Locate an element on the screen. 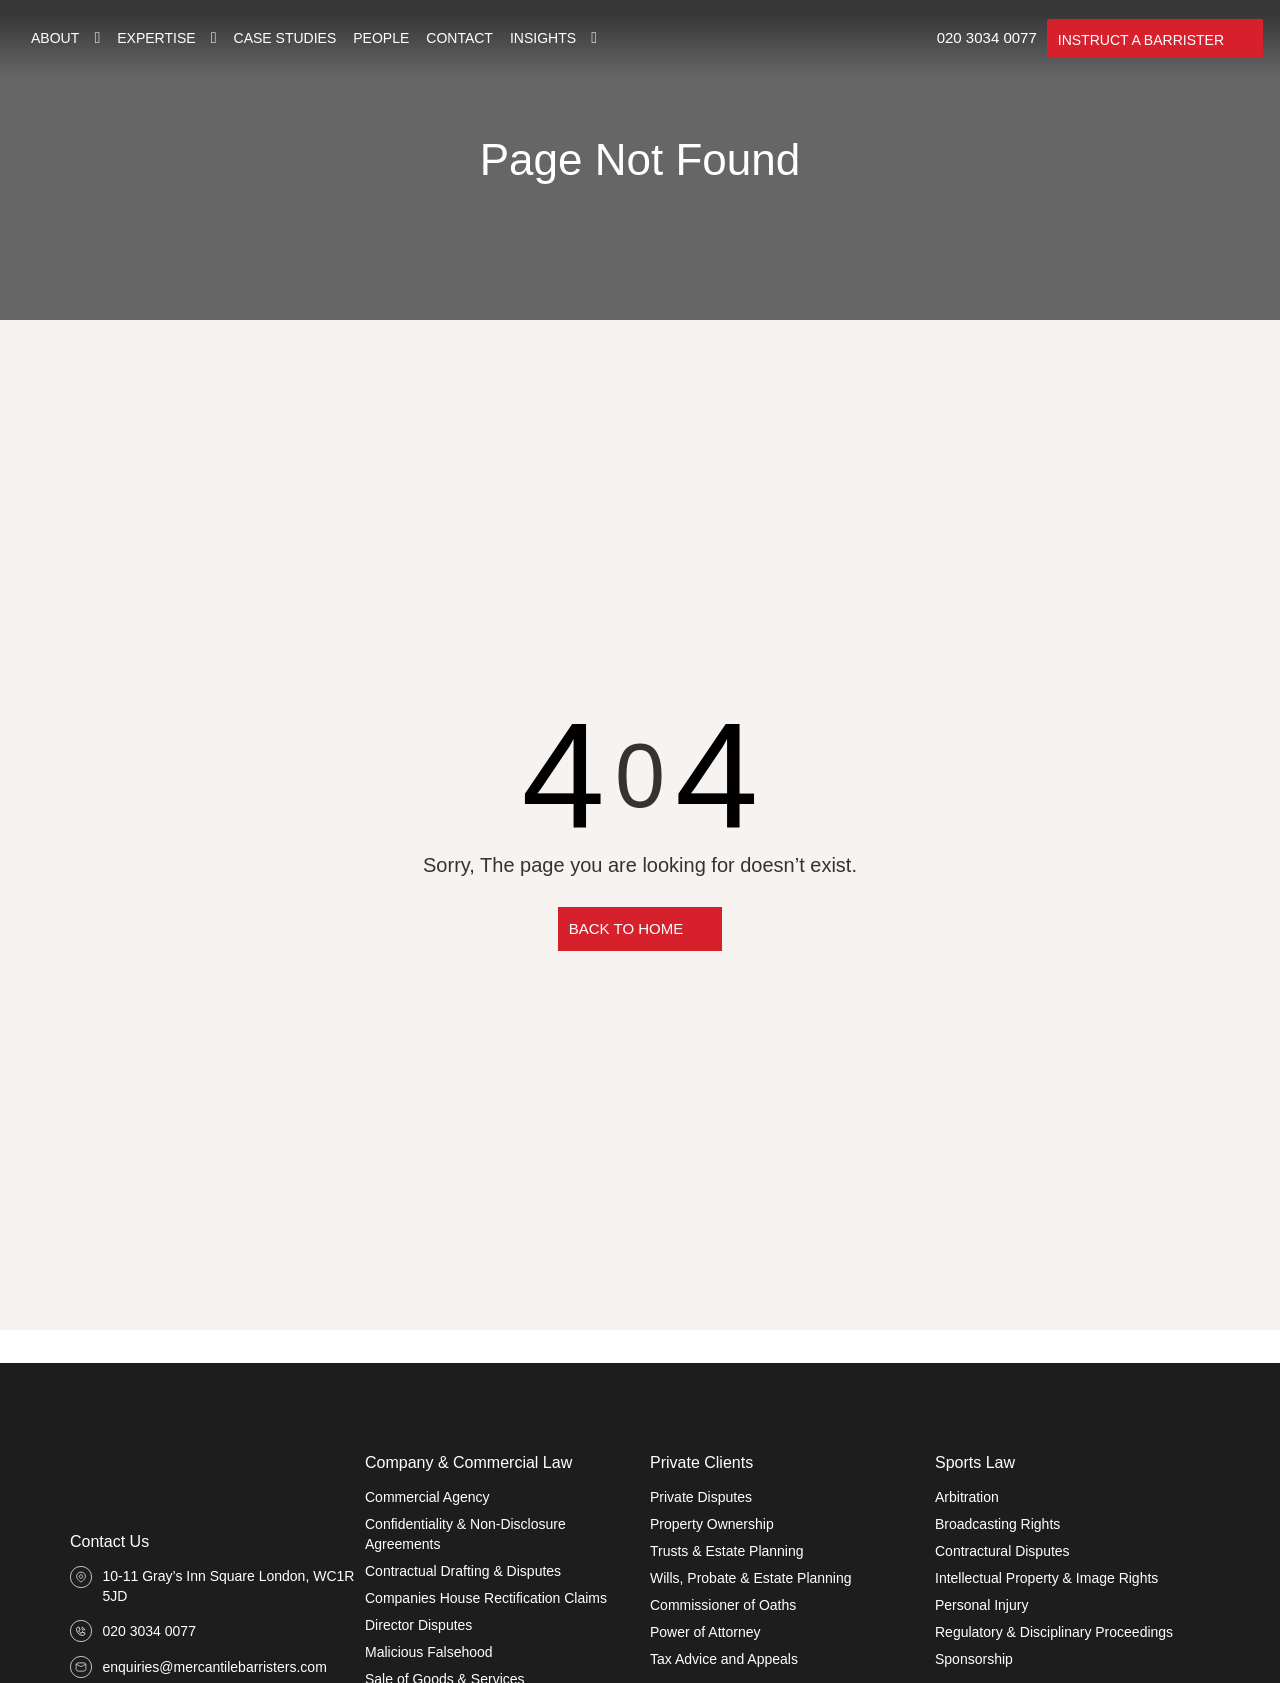  Broadcasting Rights is located at coordinates (997, 1524).